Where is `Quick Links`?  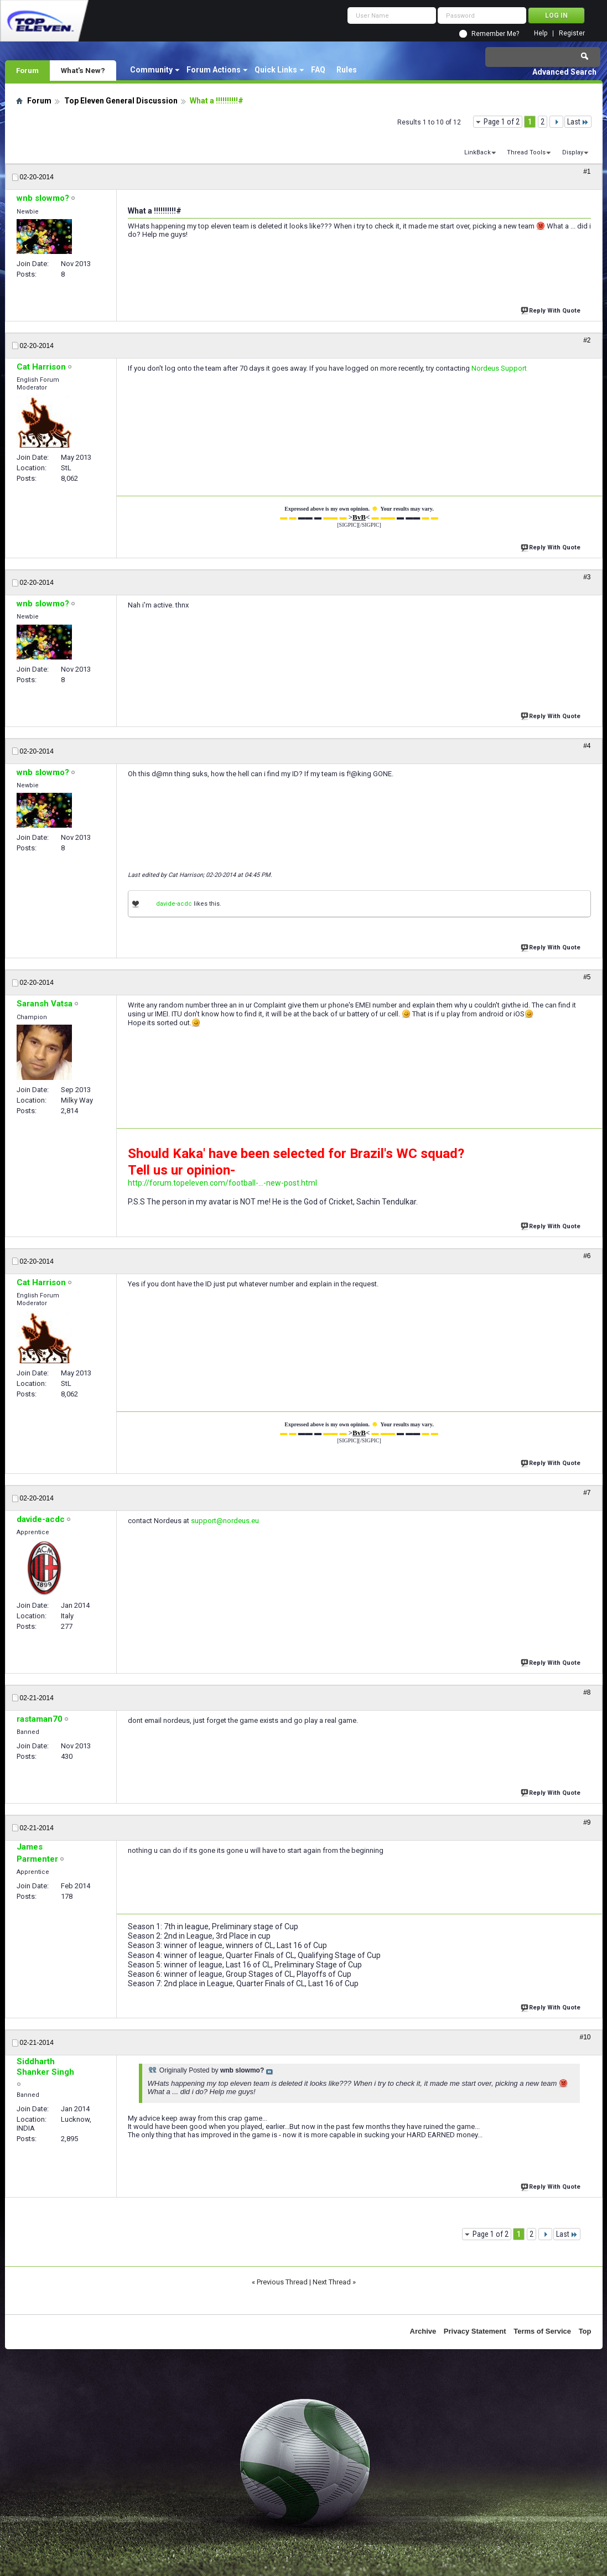 Quick Links is located at coordinates (276, 69).